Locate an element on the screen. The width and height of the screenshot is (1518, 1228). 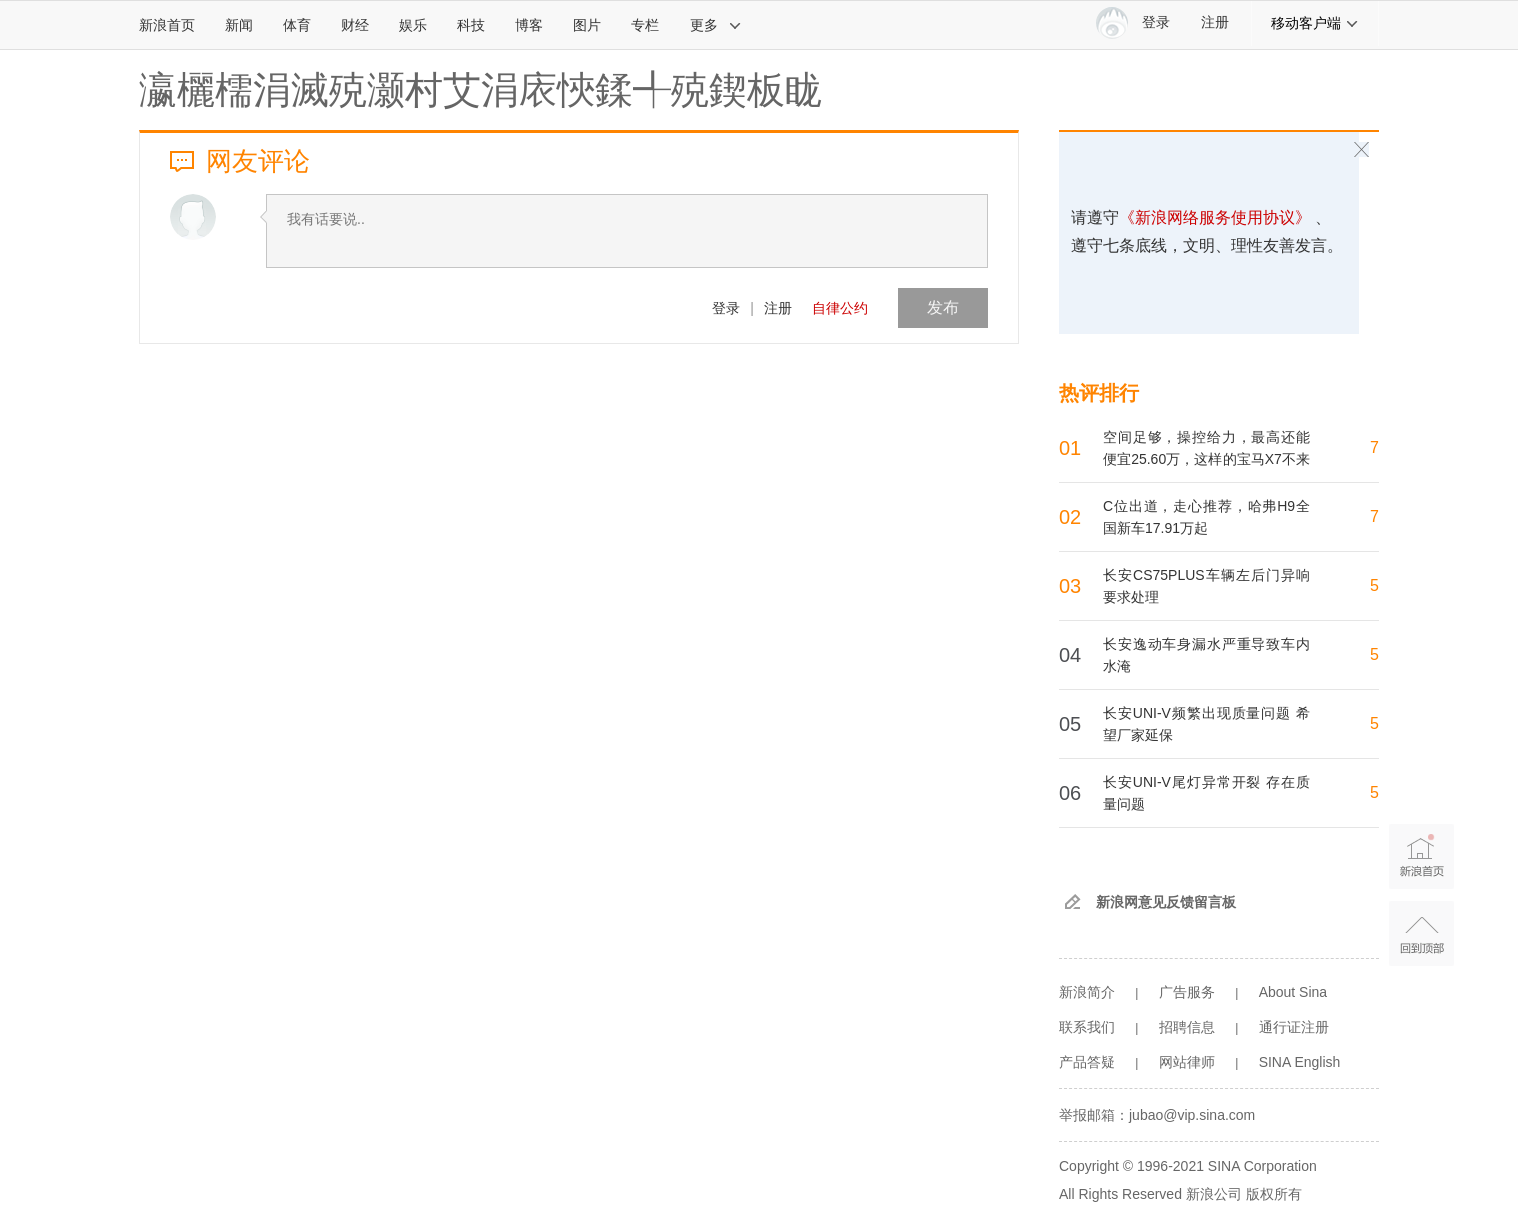
招聘信息 is located at coordinates (1187, 1027).